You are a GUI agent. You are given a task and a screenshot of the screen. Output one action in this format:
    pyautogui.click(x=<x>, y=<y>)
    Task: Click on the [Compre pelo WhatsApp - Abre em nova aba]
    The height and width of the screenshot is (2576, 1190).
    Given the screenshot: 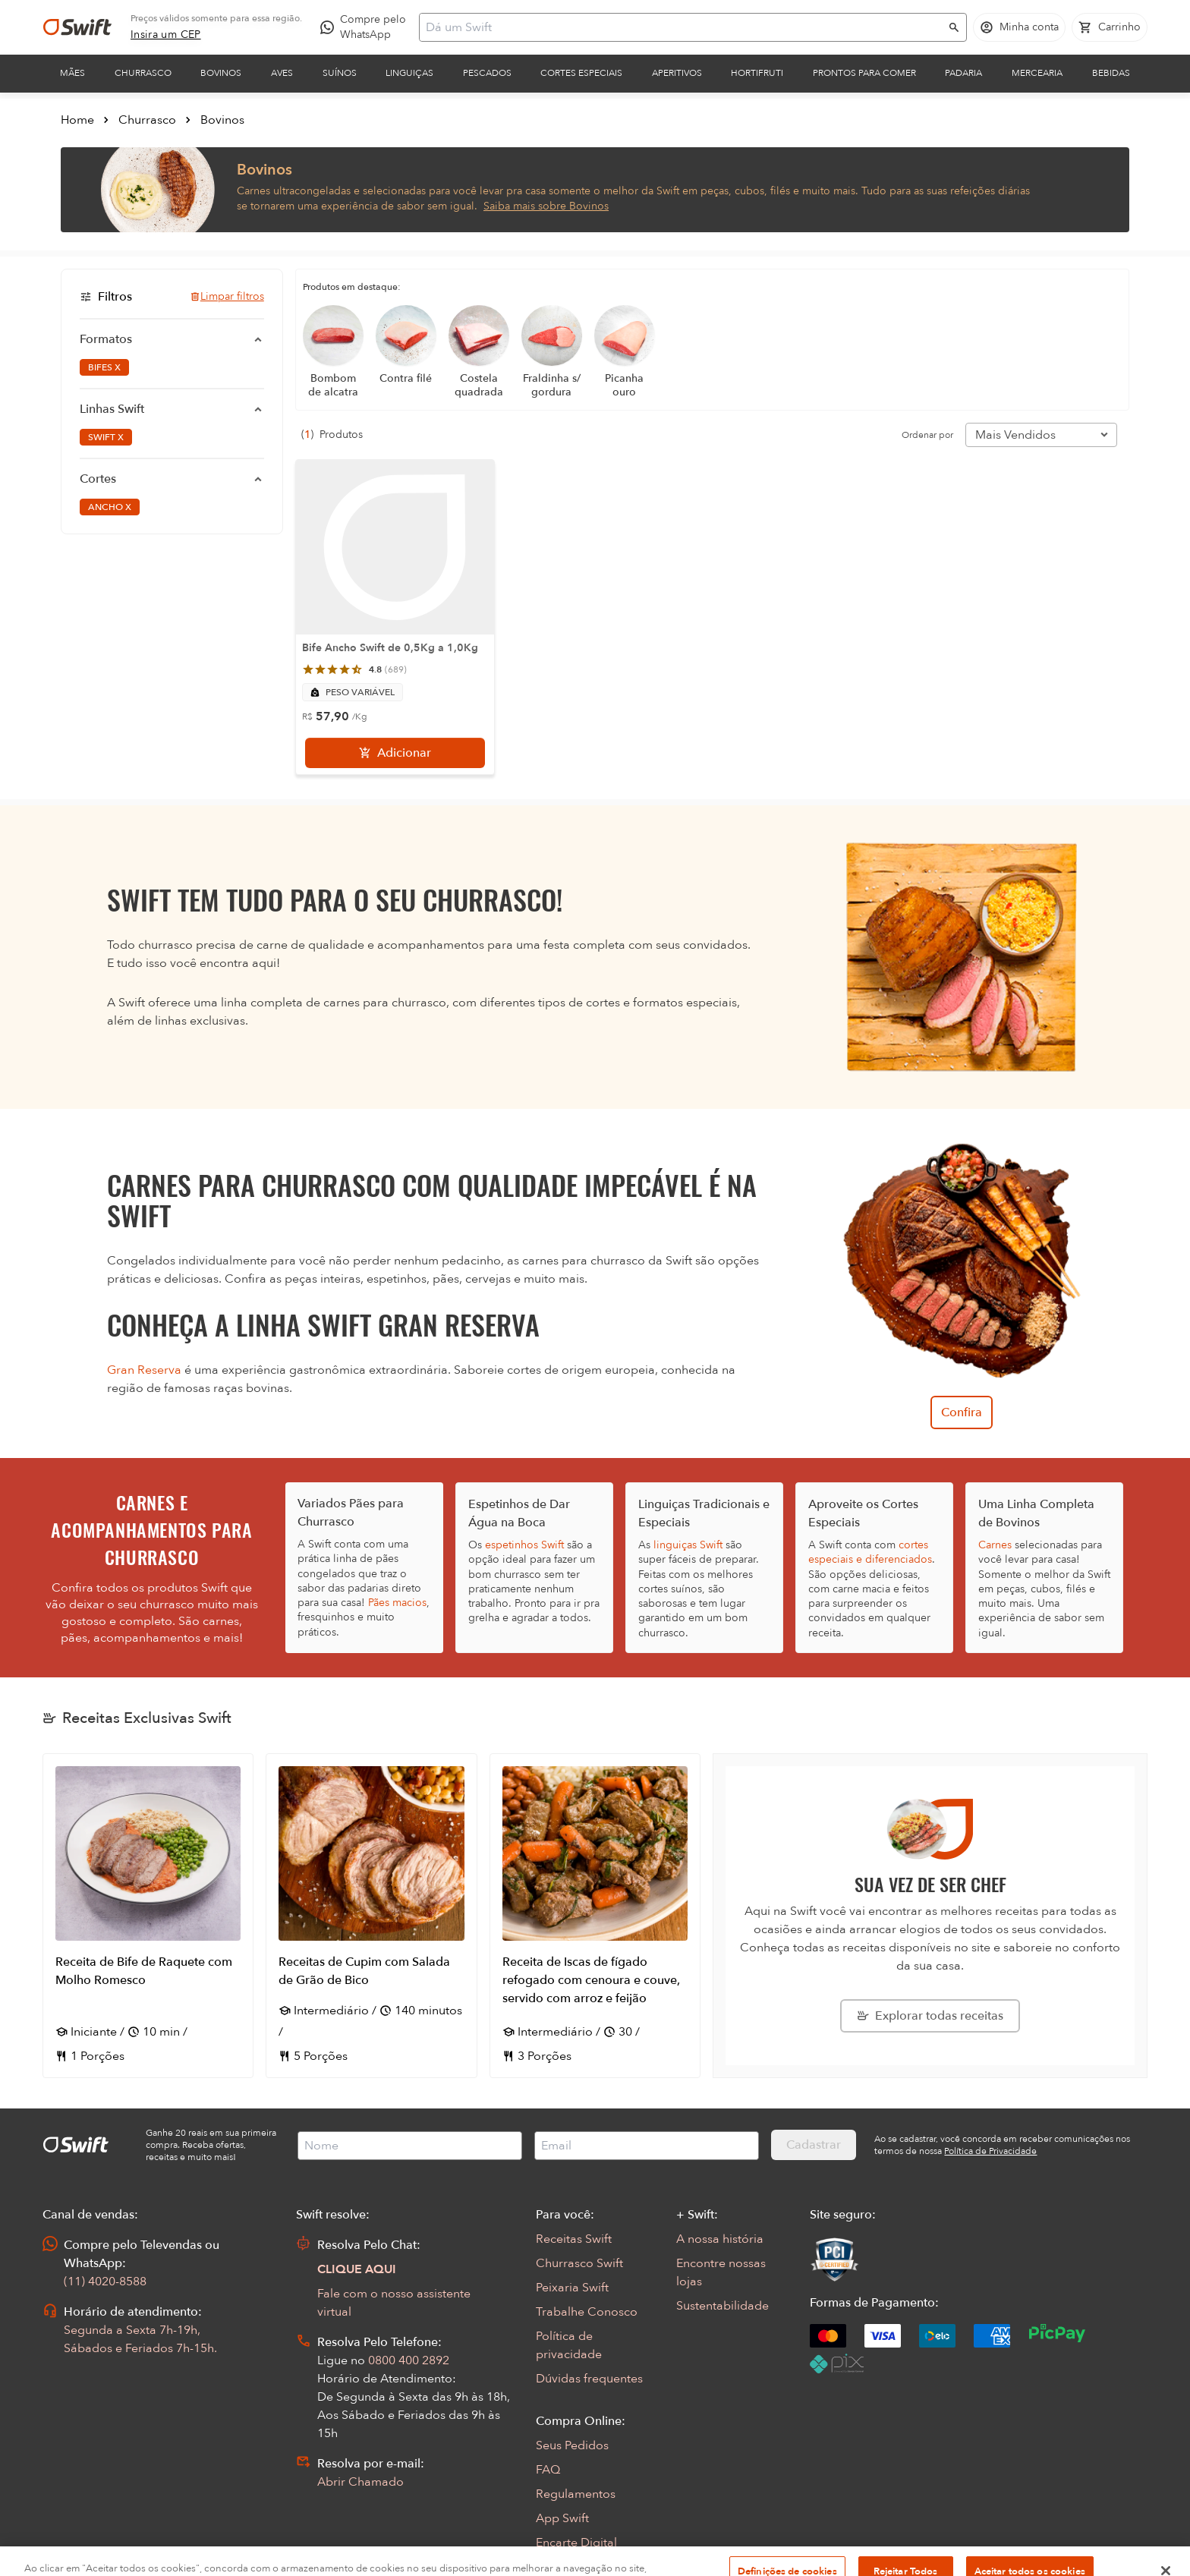 What is the action you would take?
    pyautogui.click(x=366, y=27)
    